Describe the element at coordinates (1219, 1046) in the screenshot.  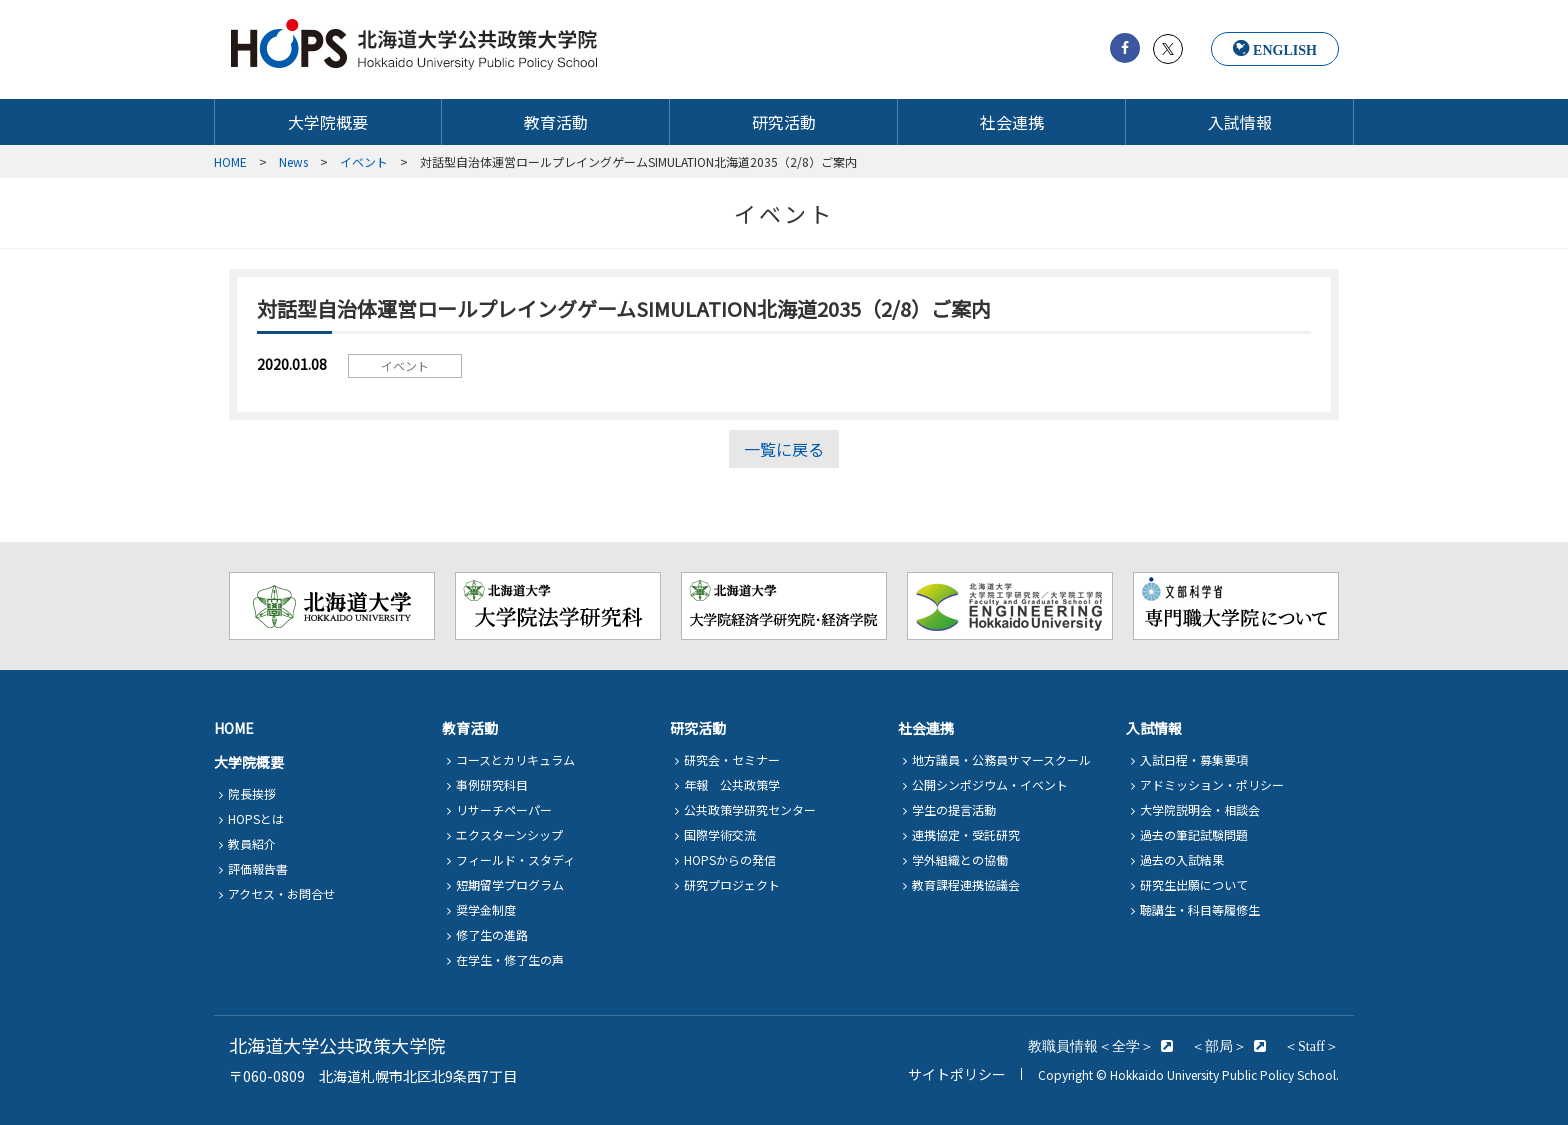
I see `＜部局＞` at that location.